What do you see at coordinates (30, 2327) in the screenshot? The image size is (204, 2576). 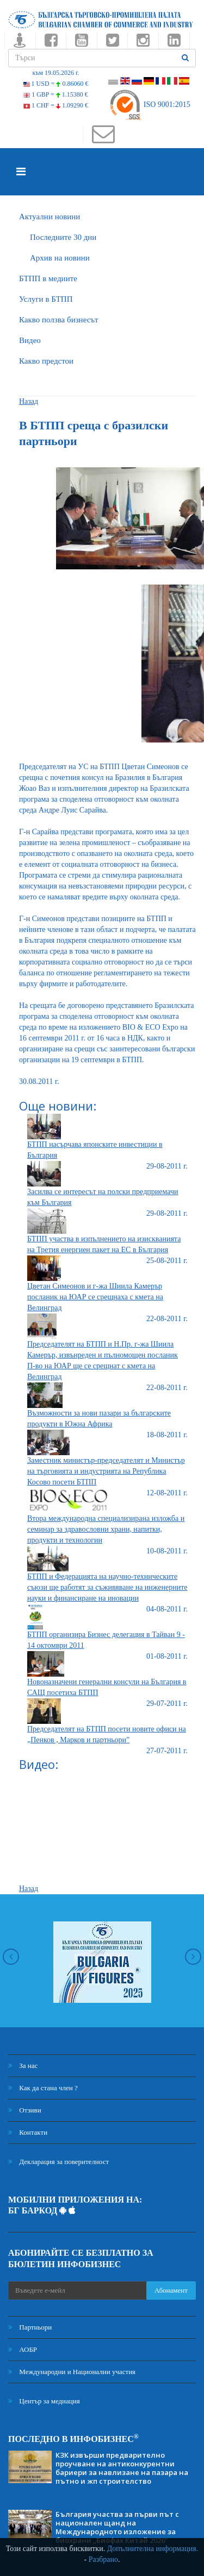 I see `Партньори` at bounding box center [30, 2327].